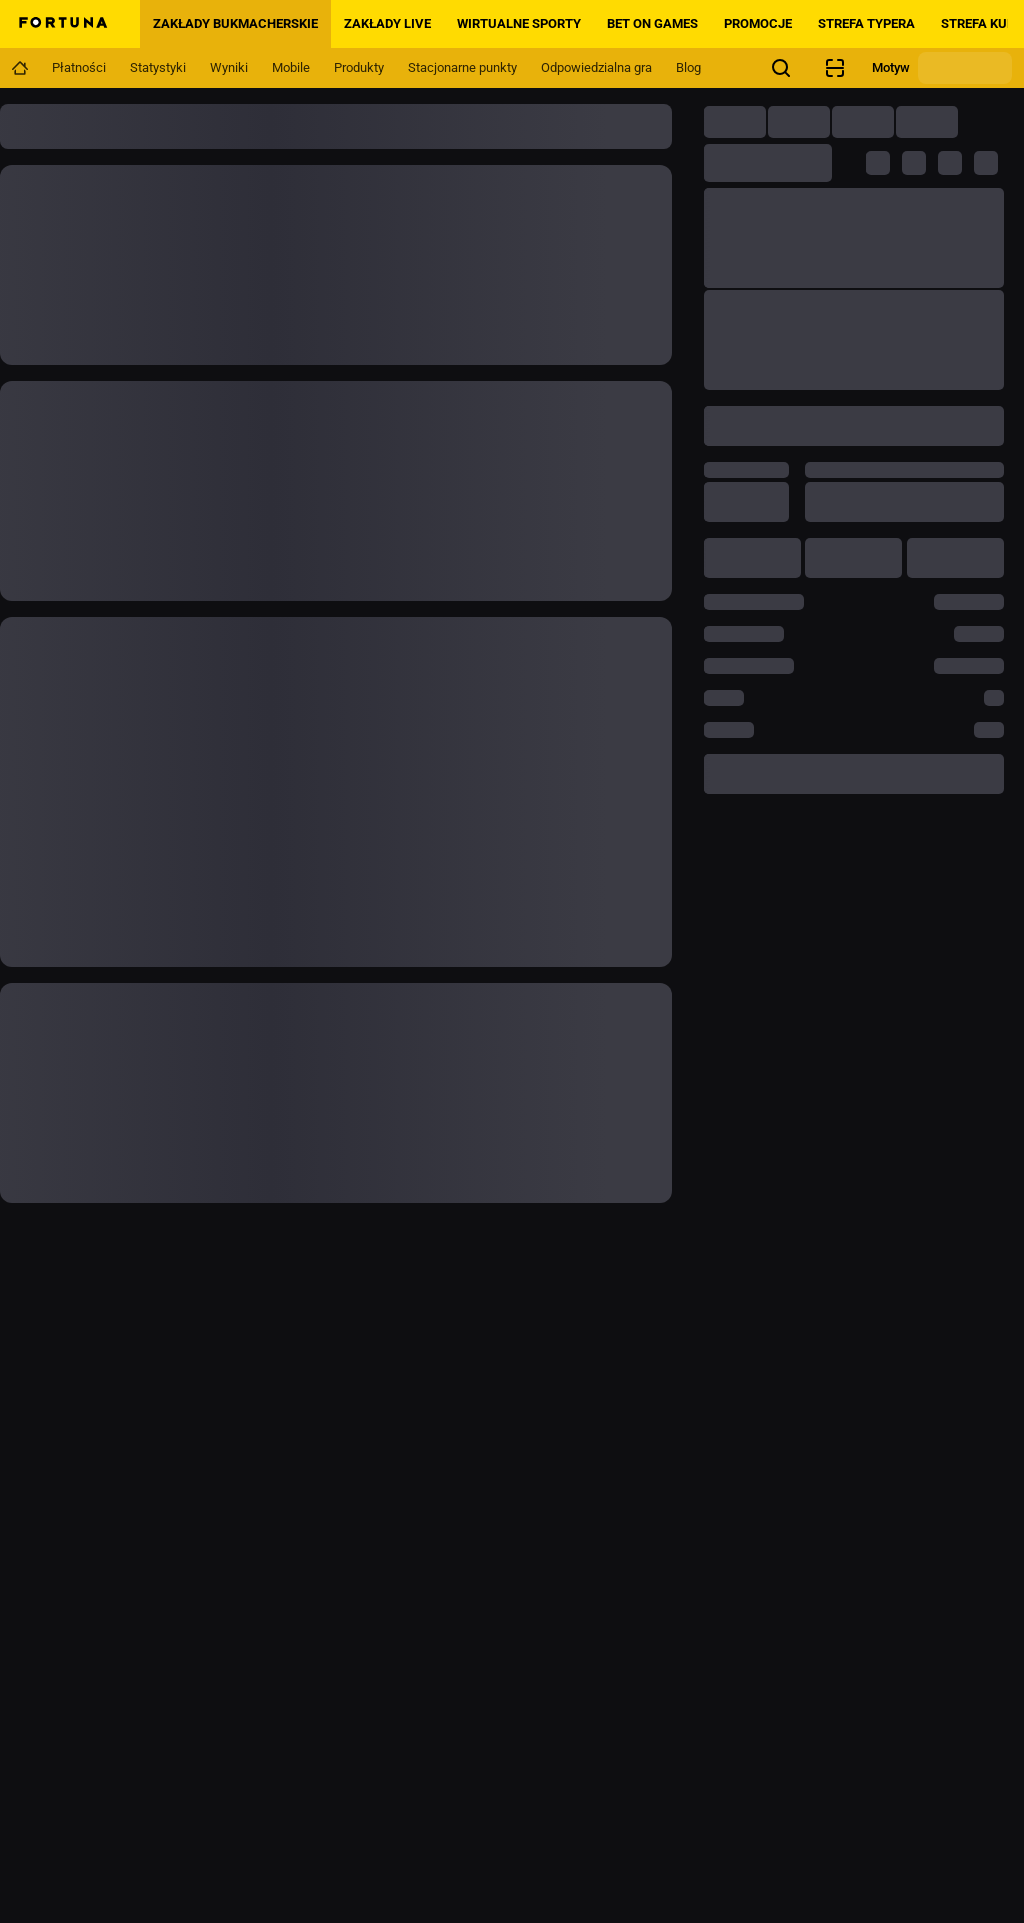  I want to click on PROMOCJE, so click(758, 23).